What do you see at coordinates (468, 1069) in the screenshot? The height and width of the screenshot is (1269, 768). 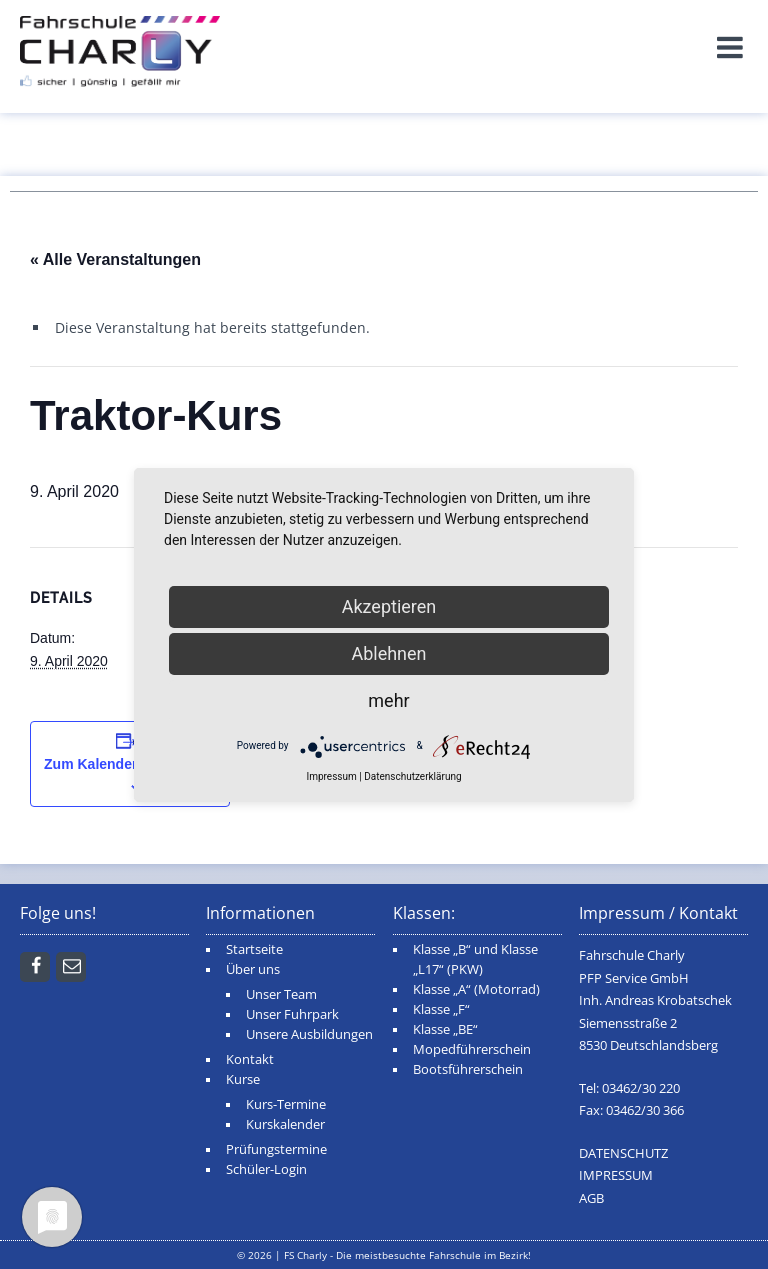 I see `Bootsführerschein` at bounding box center [468, 1069].